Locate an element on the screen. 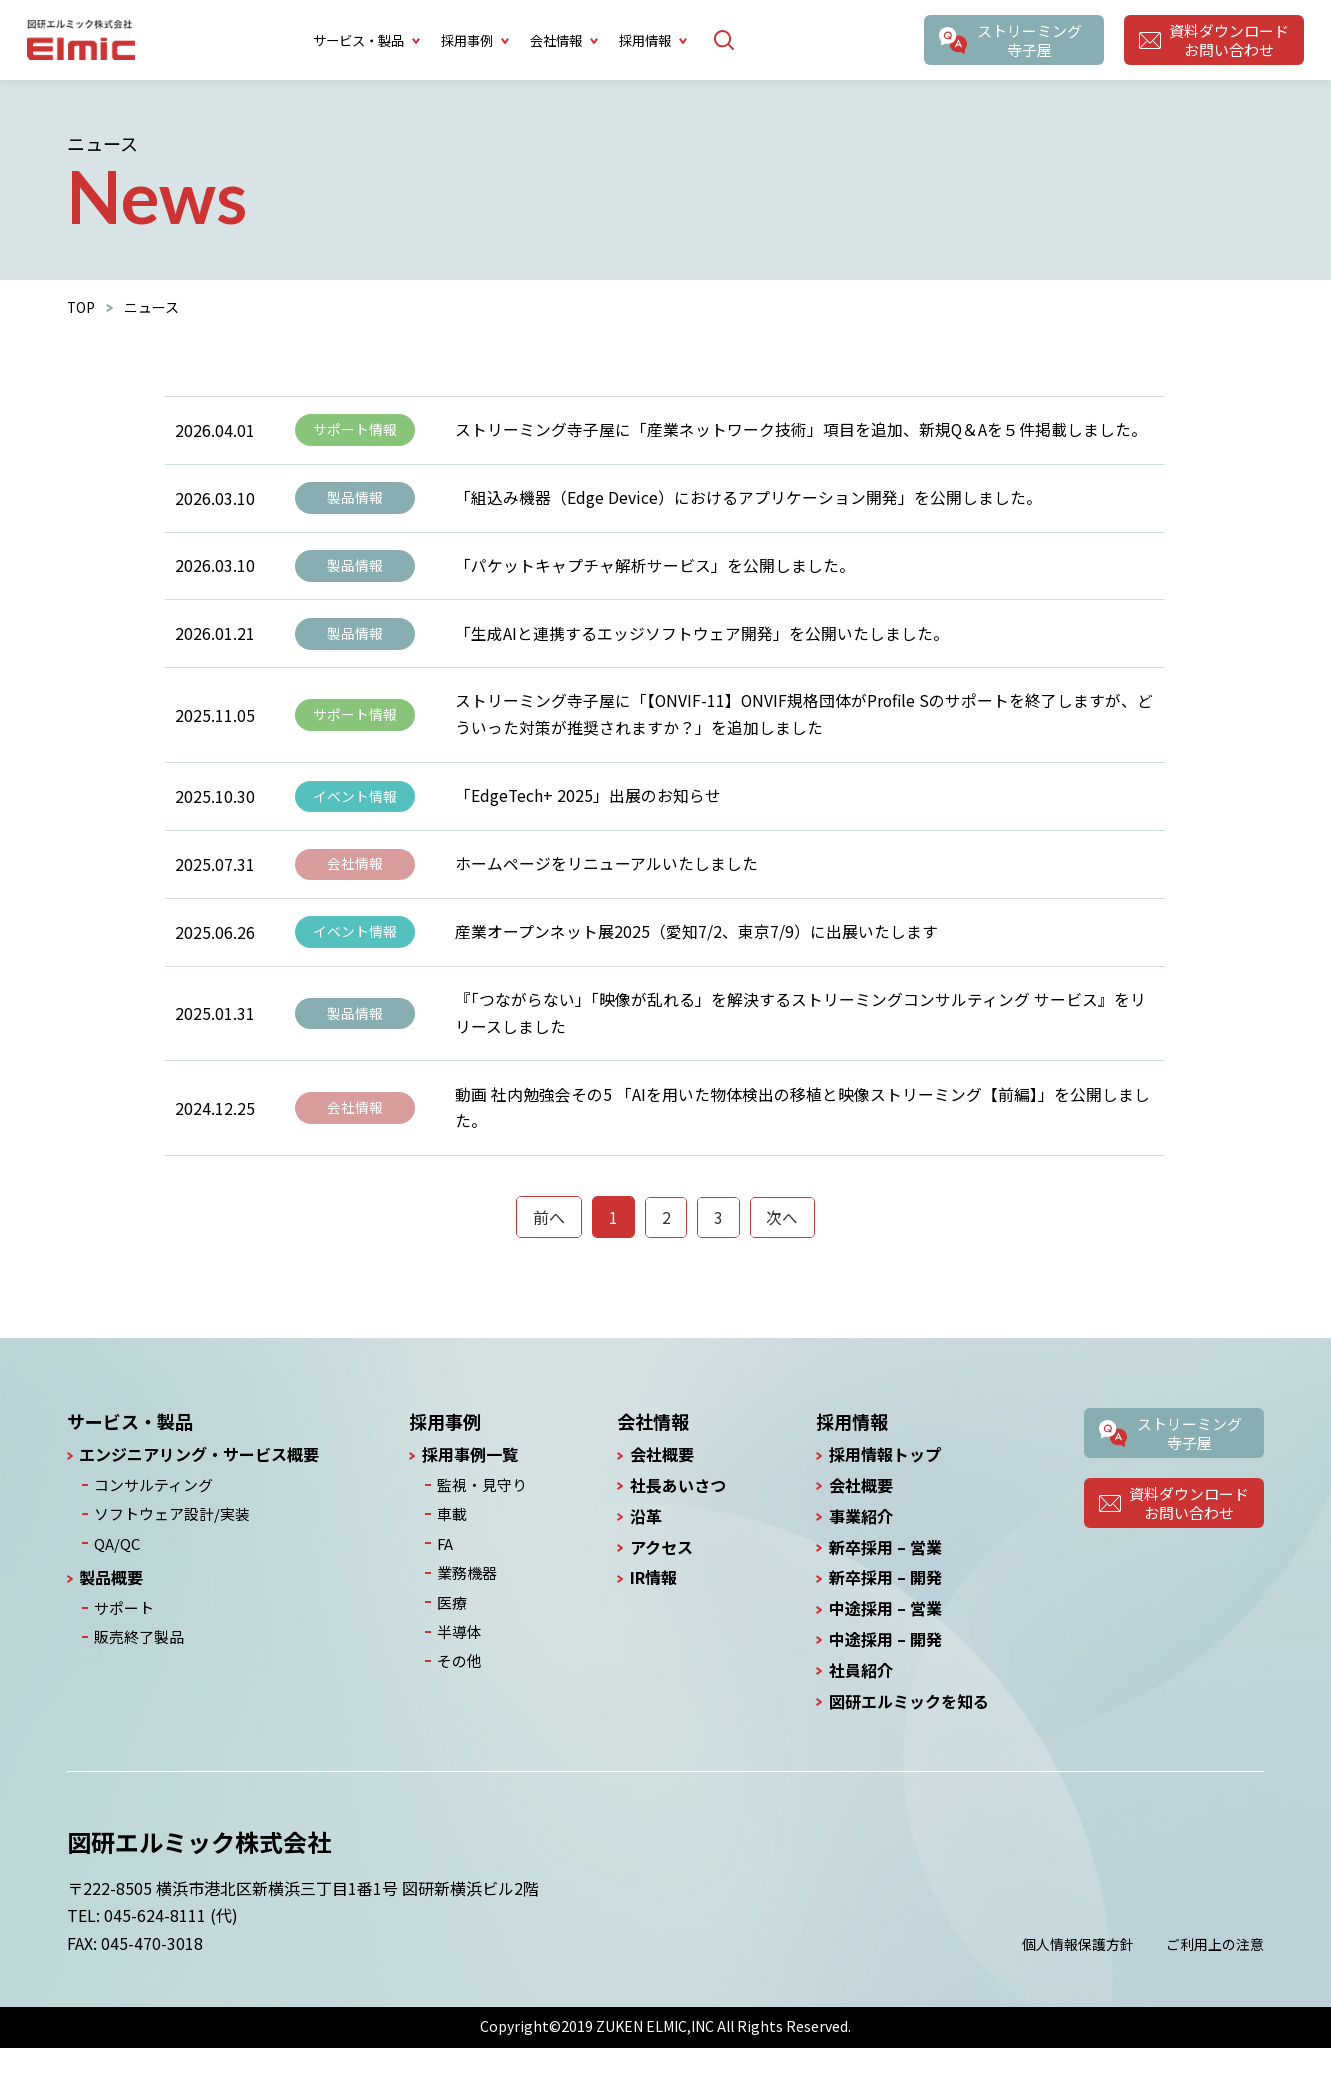 The image size is (1331, 2099). 図研エルミックを知る is located at coordinates (909, 1752).